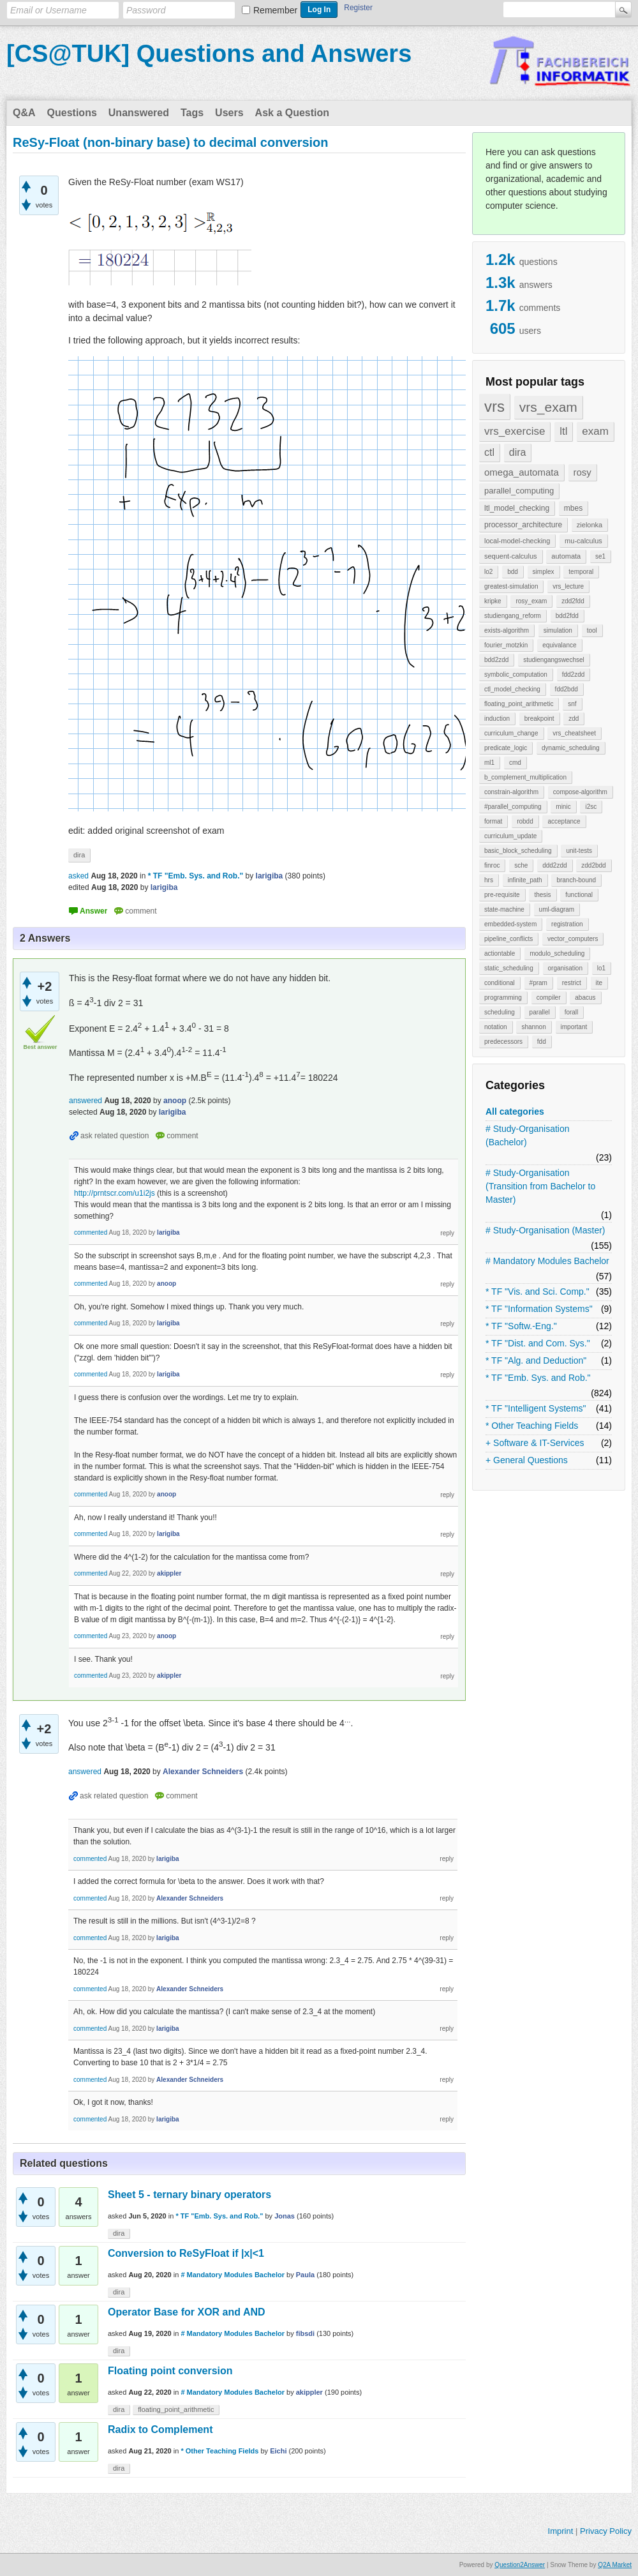 The height and width of the screenshot is (2576, 638). I want to click on Unanswered, so click(138, 112).